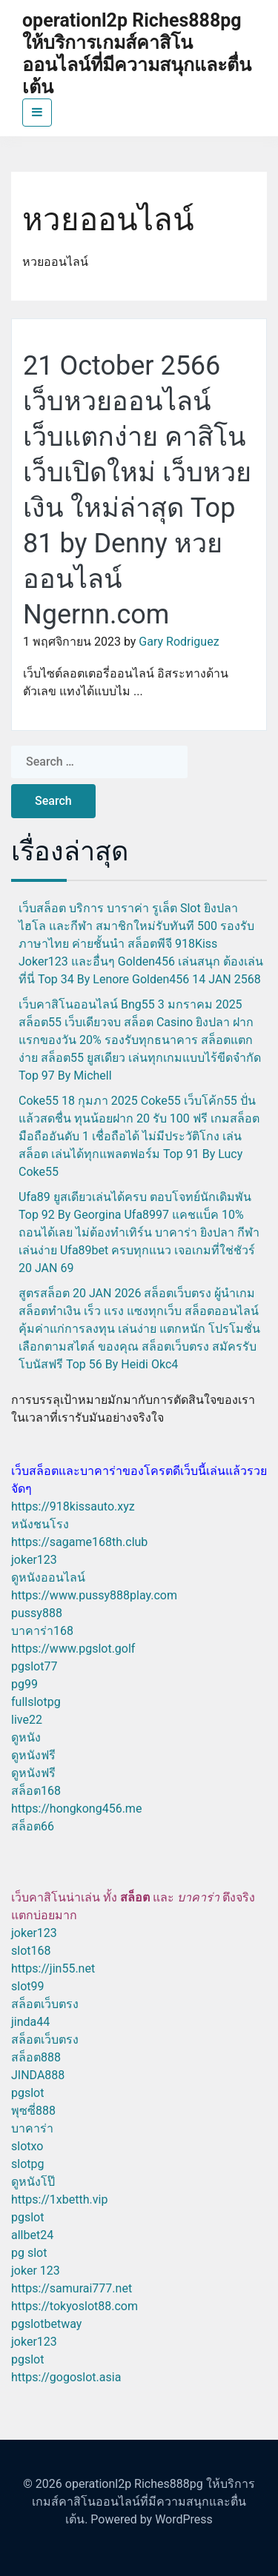  What do you see at coordinates (26, 1720) in the screenshot?
I see `live22` at bounding box center [26, 1720].